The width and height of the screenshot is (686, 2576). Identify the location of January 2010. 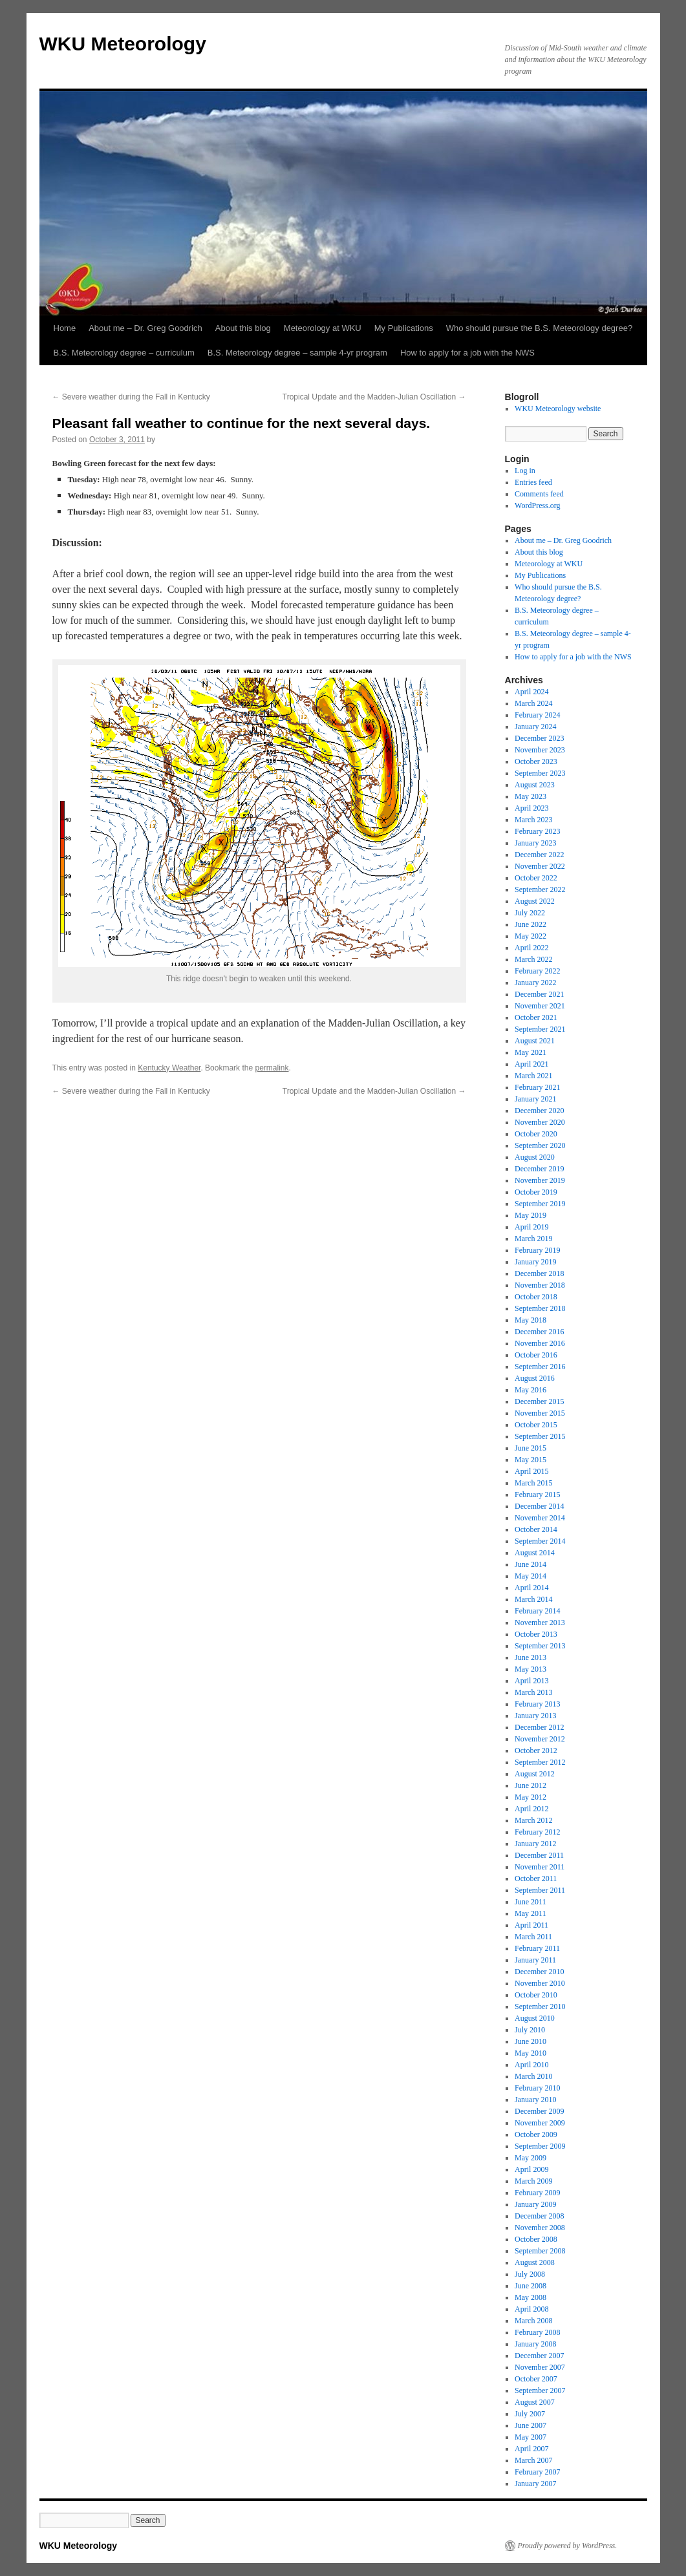
(535, 2099).